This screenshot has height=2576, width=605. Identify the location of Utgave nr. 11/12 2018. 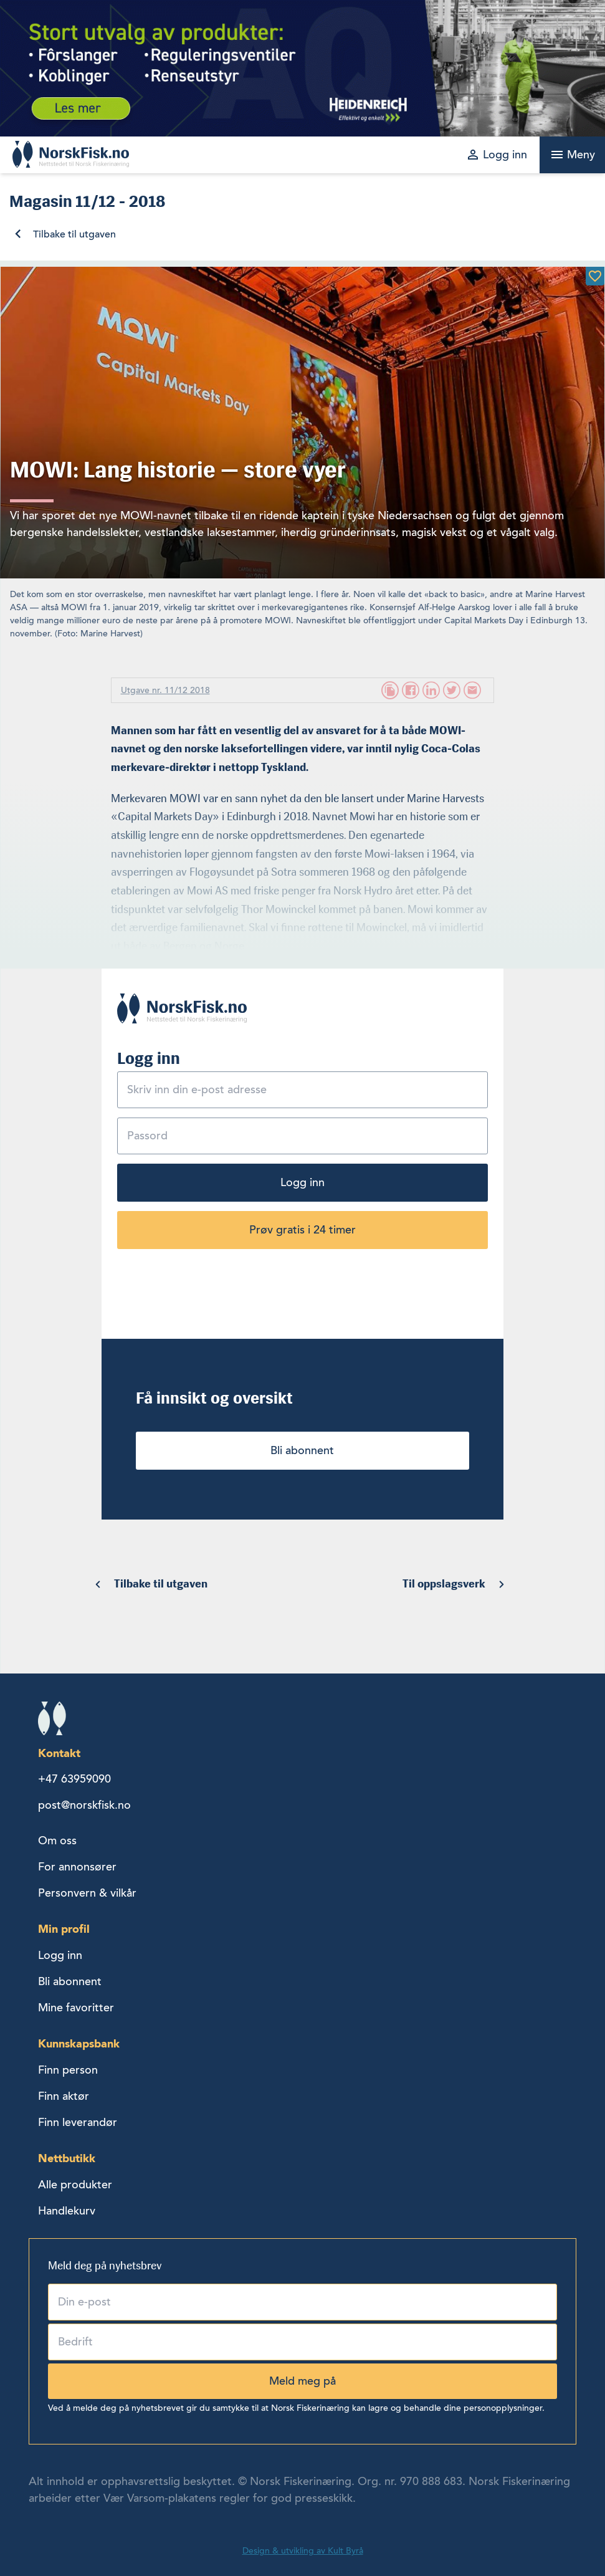
(165, 690).